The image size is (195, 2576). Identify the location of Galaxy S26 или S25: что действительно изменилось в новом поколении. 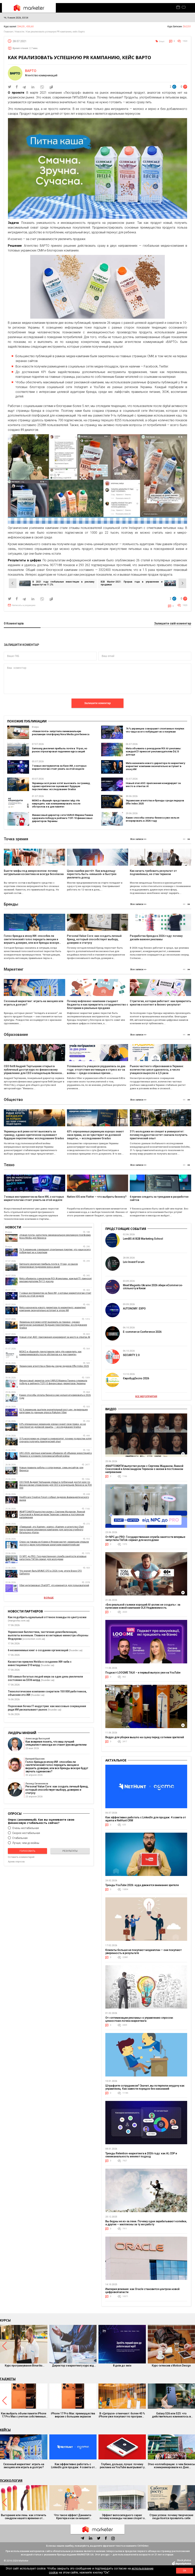
(171, 2414).